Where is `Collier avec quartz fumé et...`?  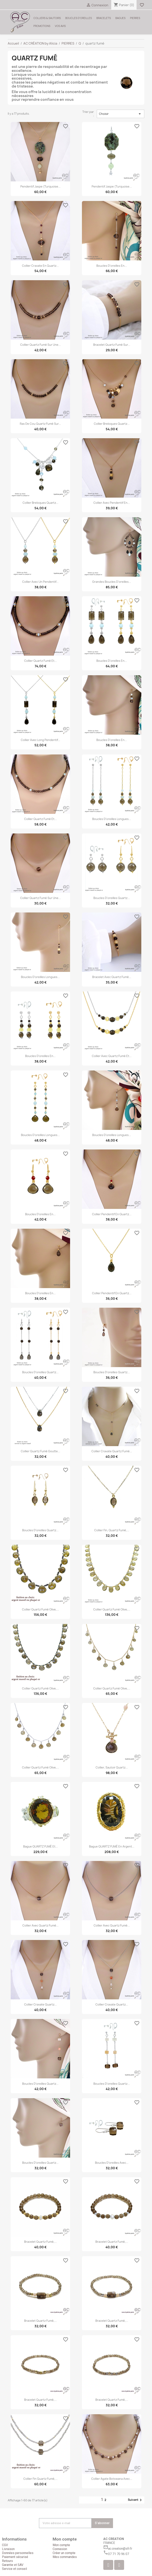
Collier avec quartz fumé et... is located at coordinates (112, 1056).